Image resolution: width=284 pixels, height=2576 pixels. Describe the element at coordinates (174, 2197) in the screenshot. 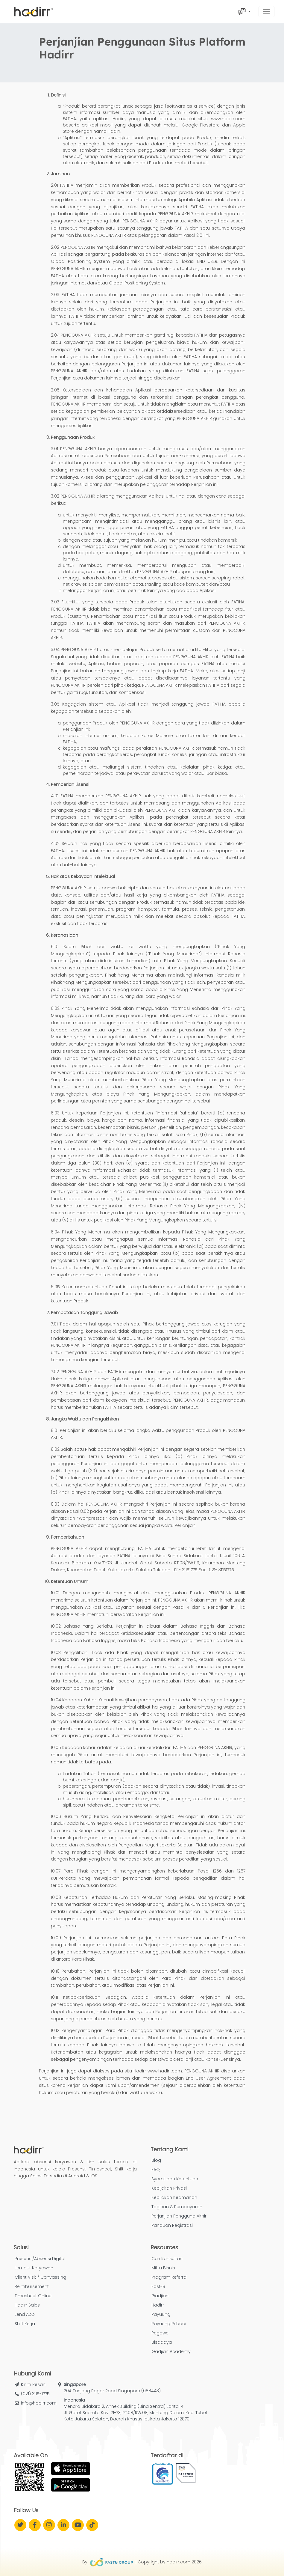

I see `Kebijakan Keamanan` at that location.